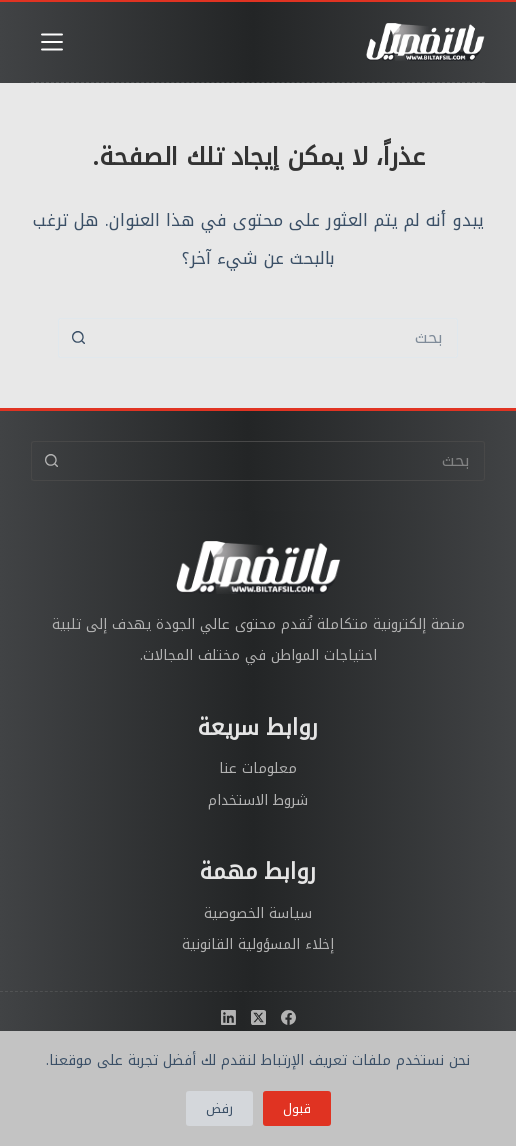  I want to click on معلومات عنا, so click(258, 768).